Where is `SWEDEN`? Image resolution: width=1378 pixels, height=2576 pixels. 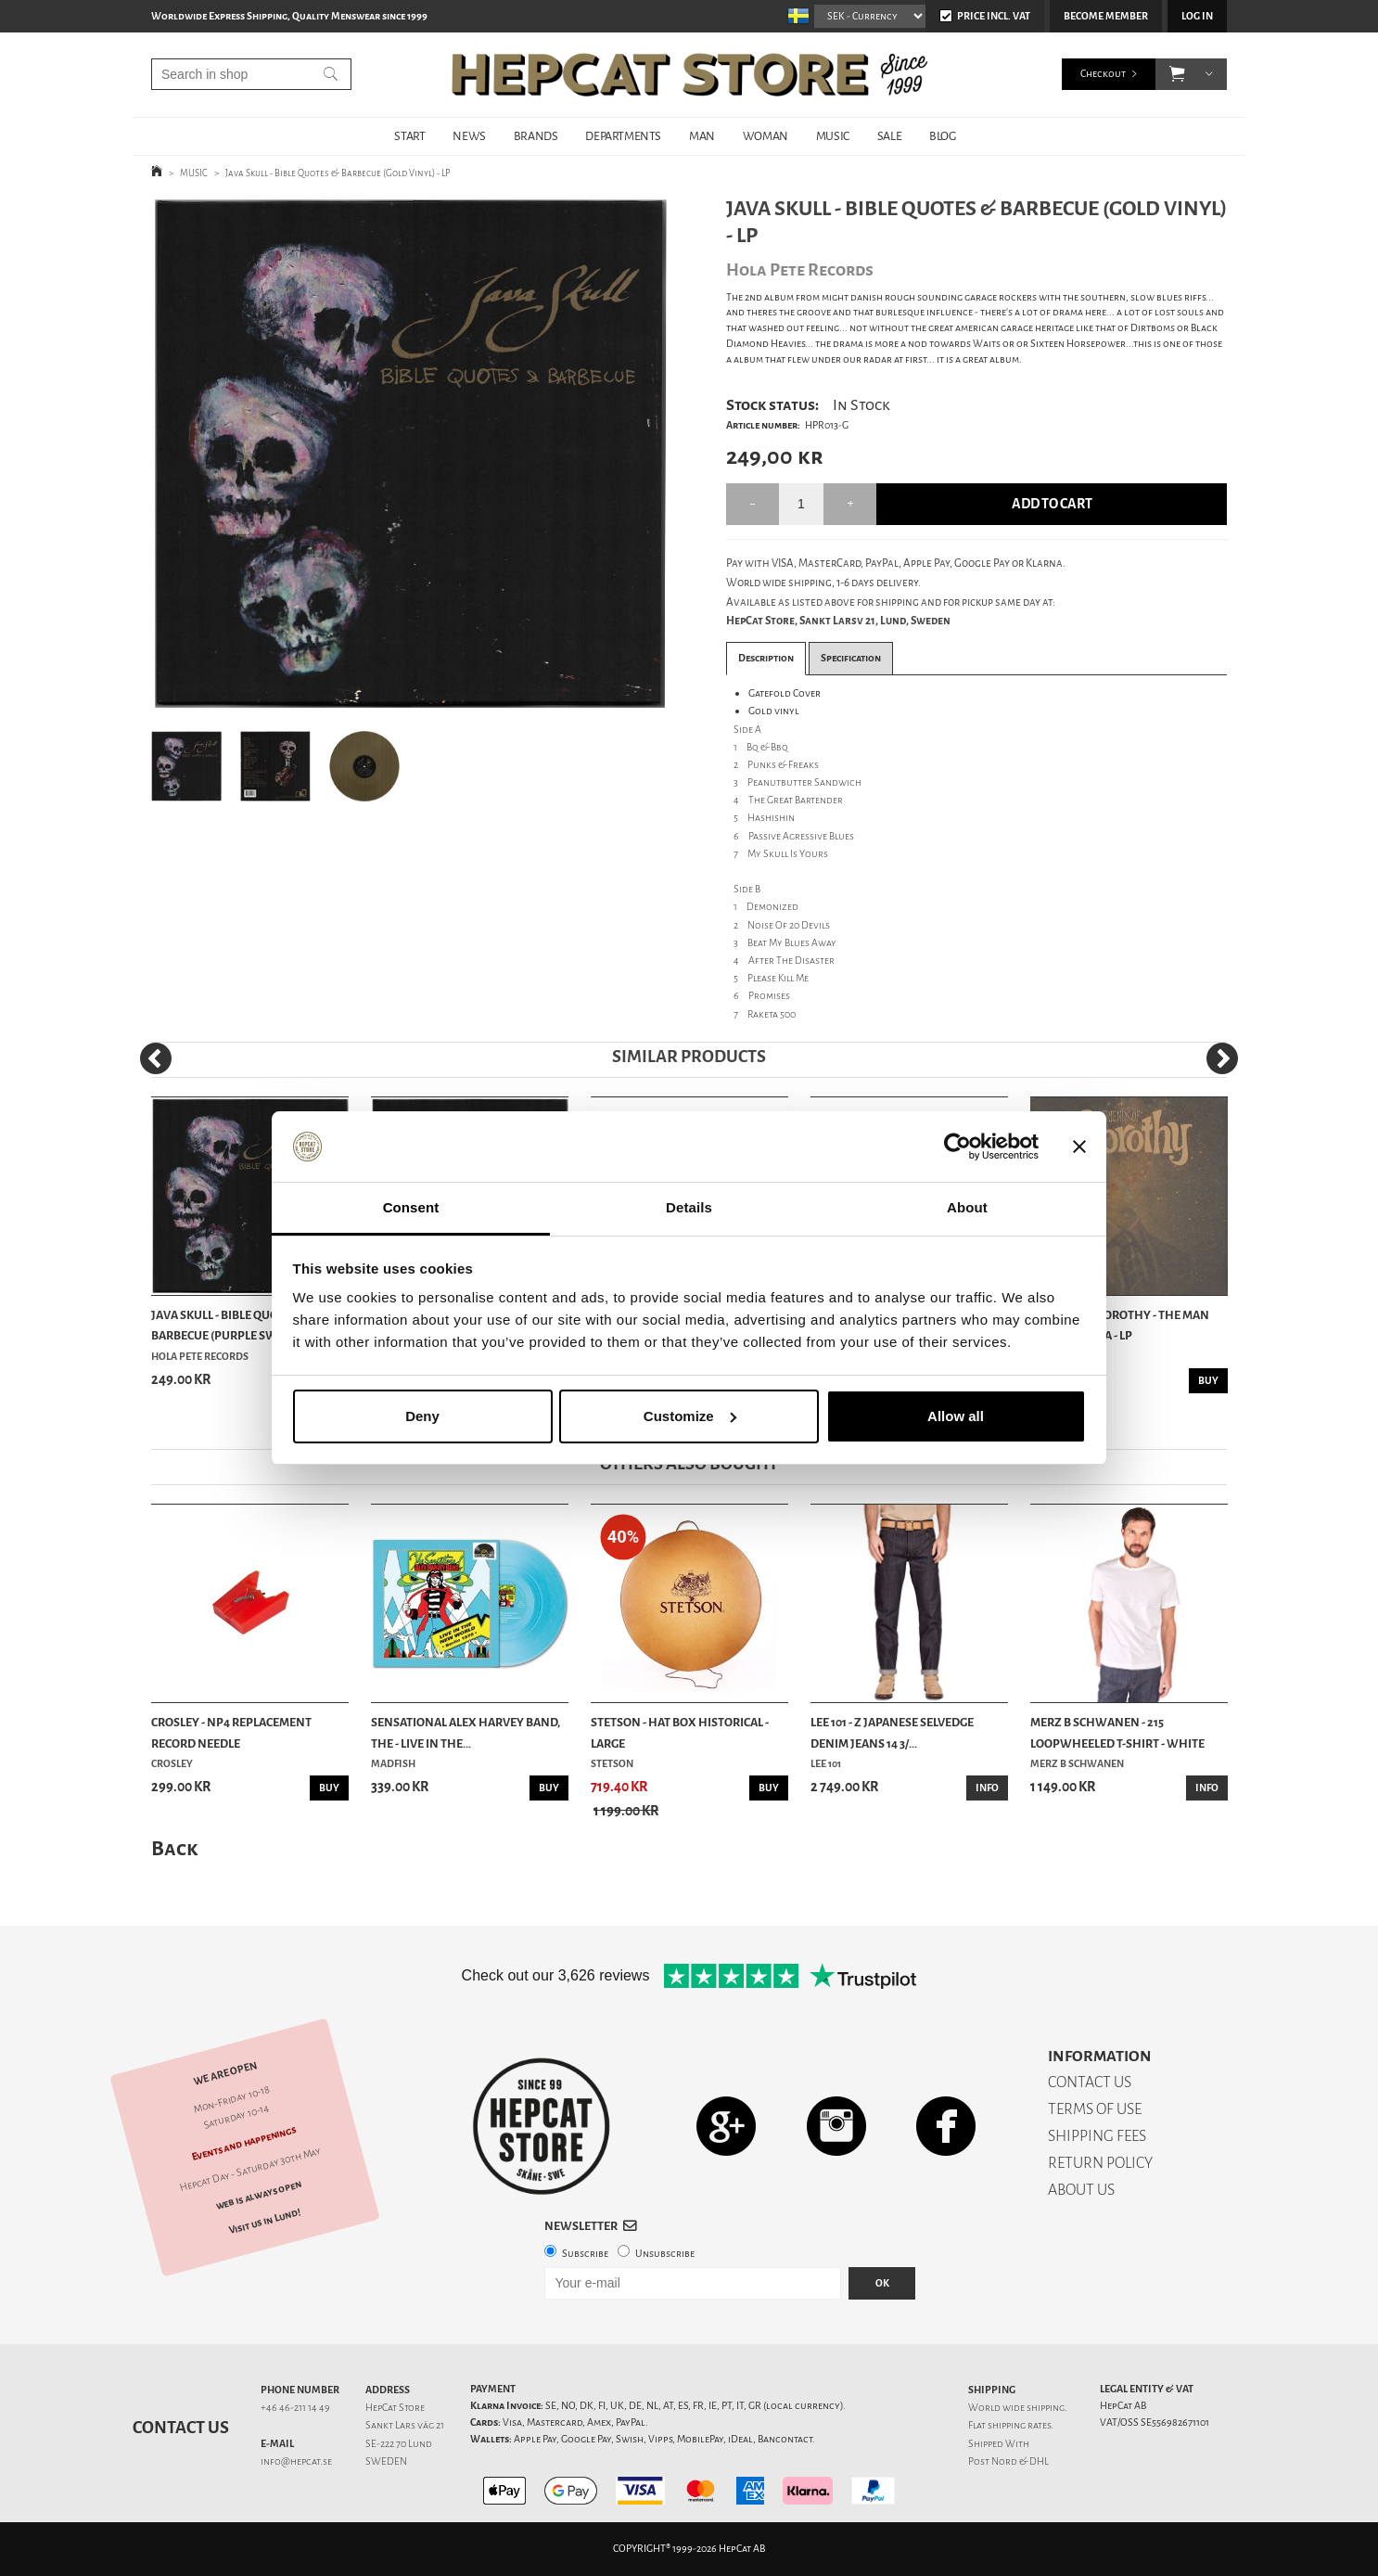
SWEDEN is located at coordinates (386, 2461).